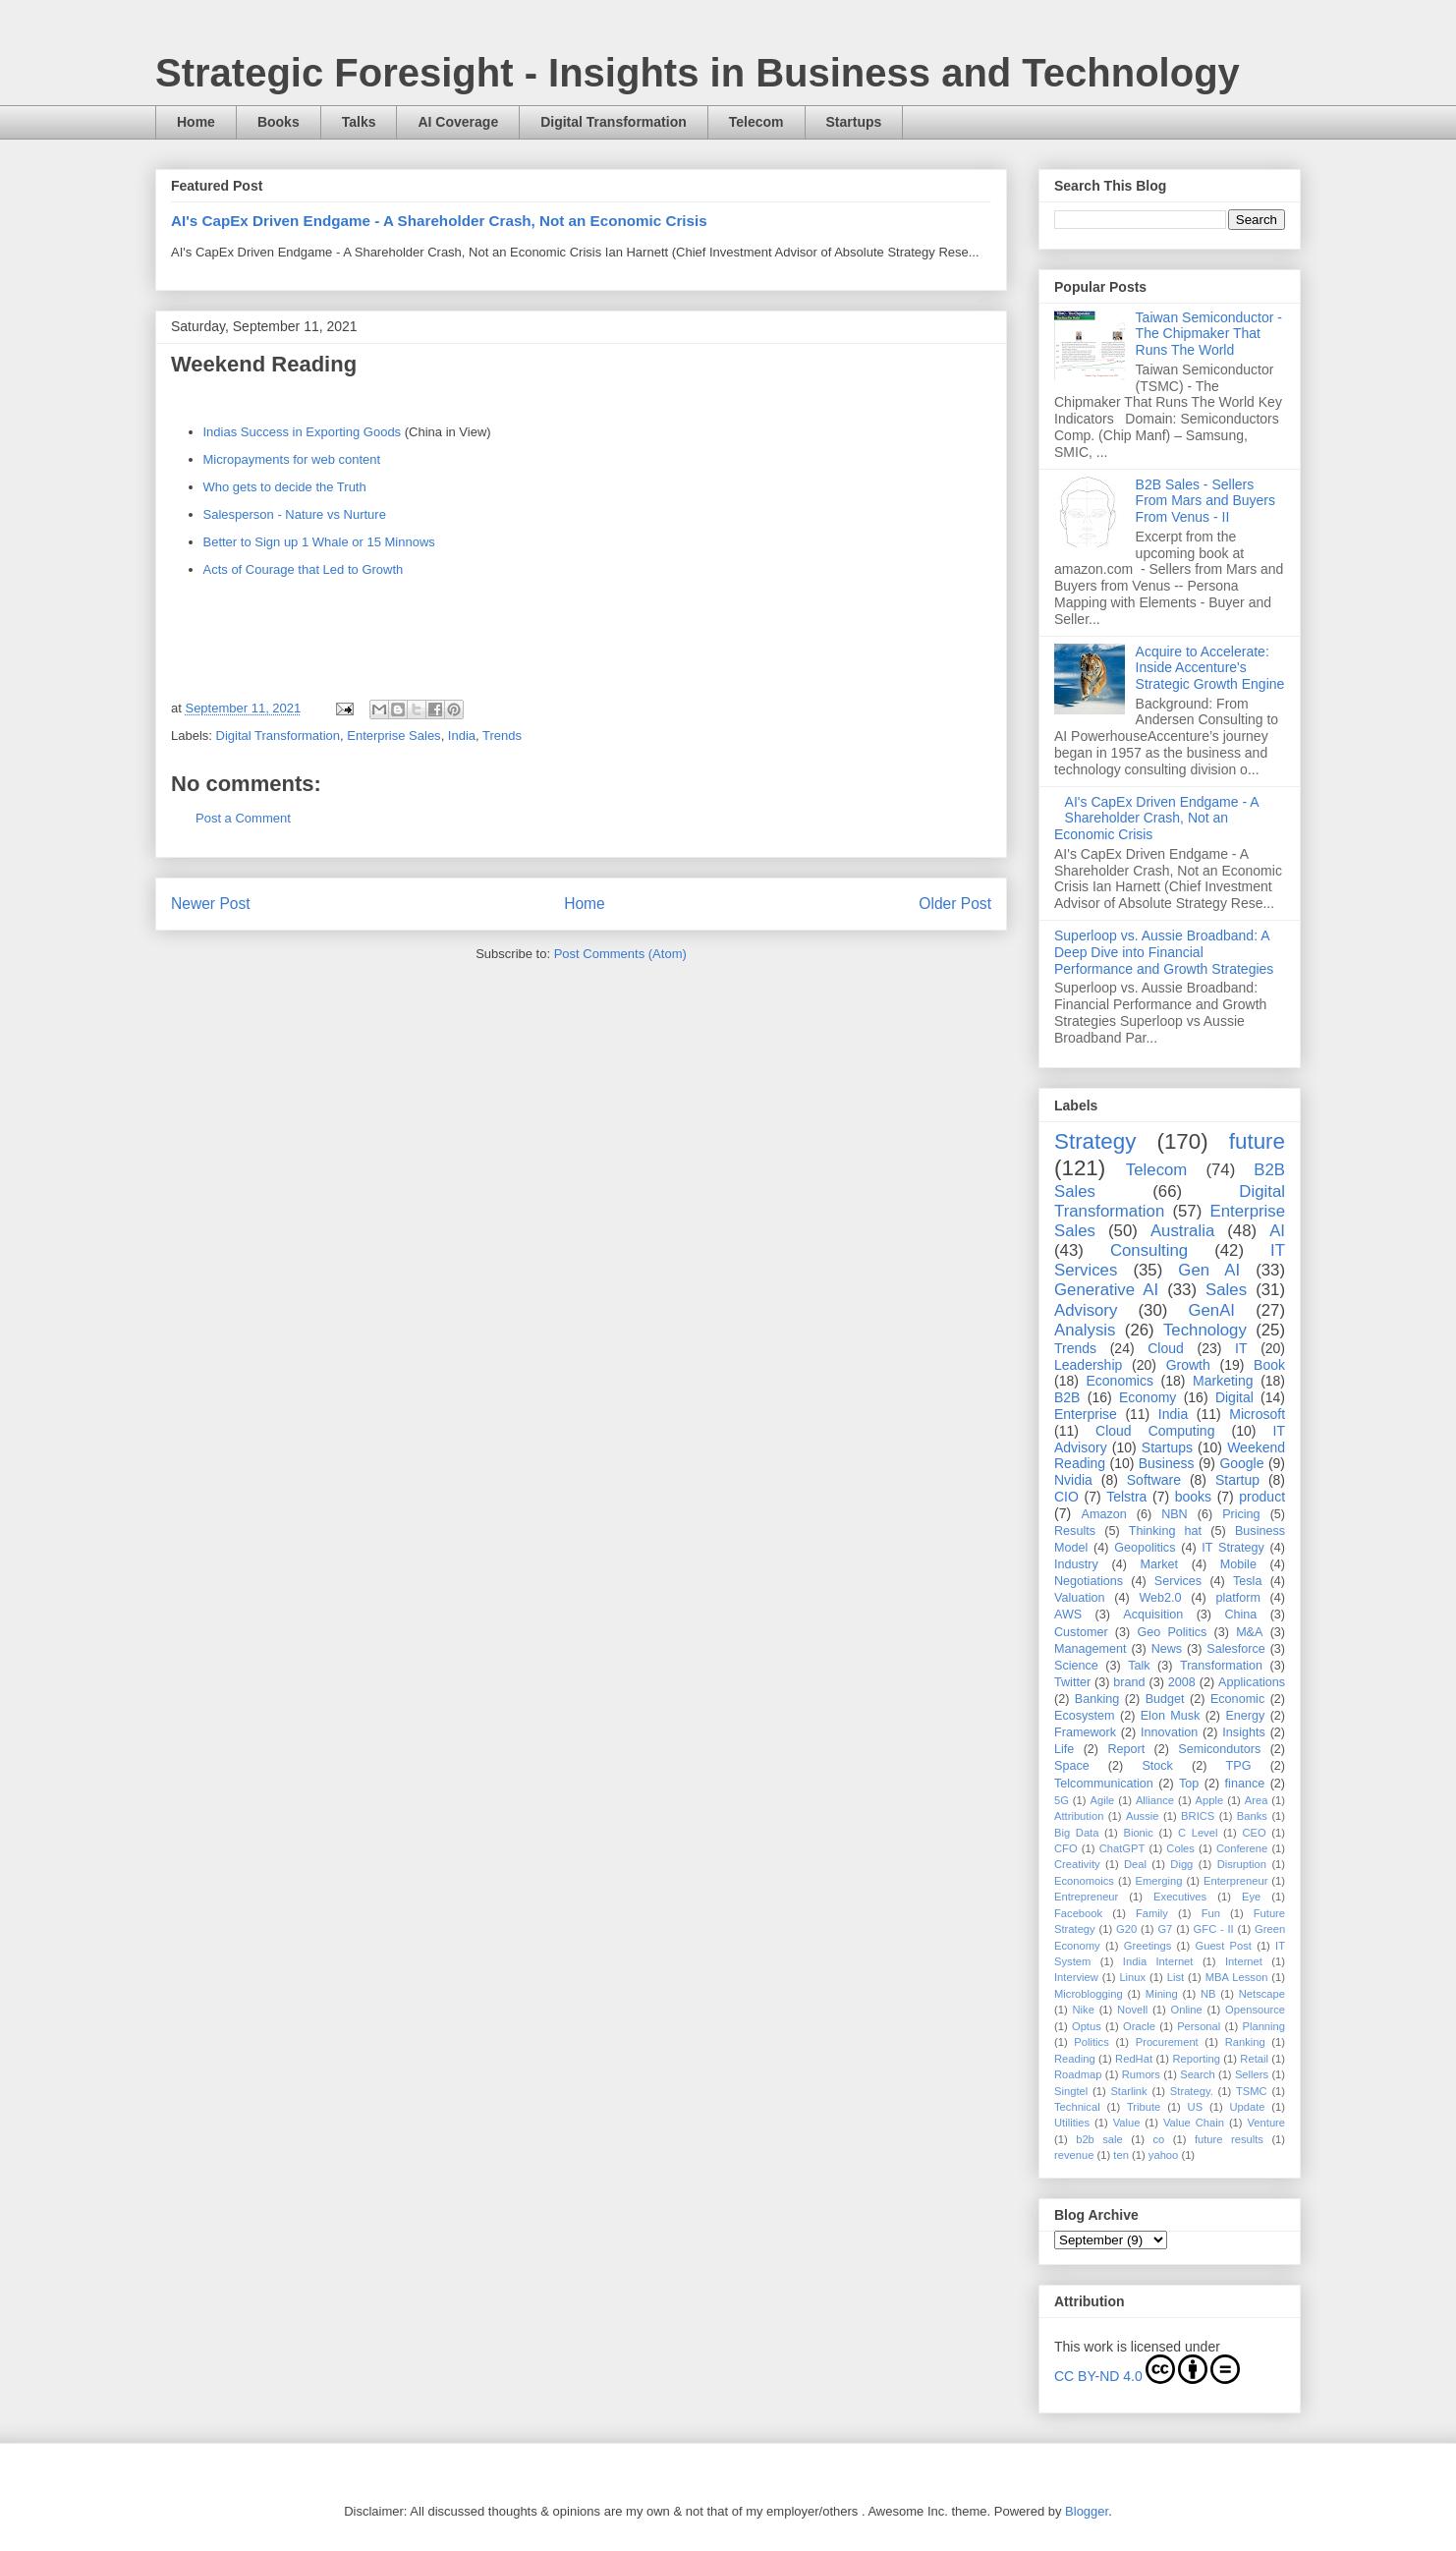  Describe the element at coordinates (1167, 2042) in the screenshot. I see `Procurement` at that location.